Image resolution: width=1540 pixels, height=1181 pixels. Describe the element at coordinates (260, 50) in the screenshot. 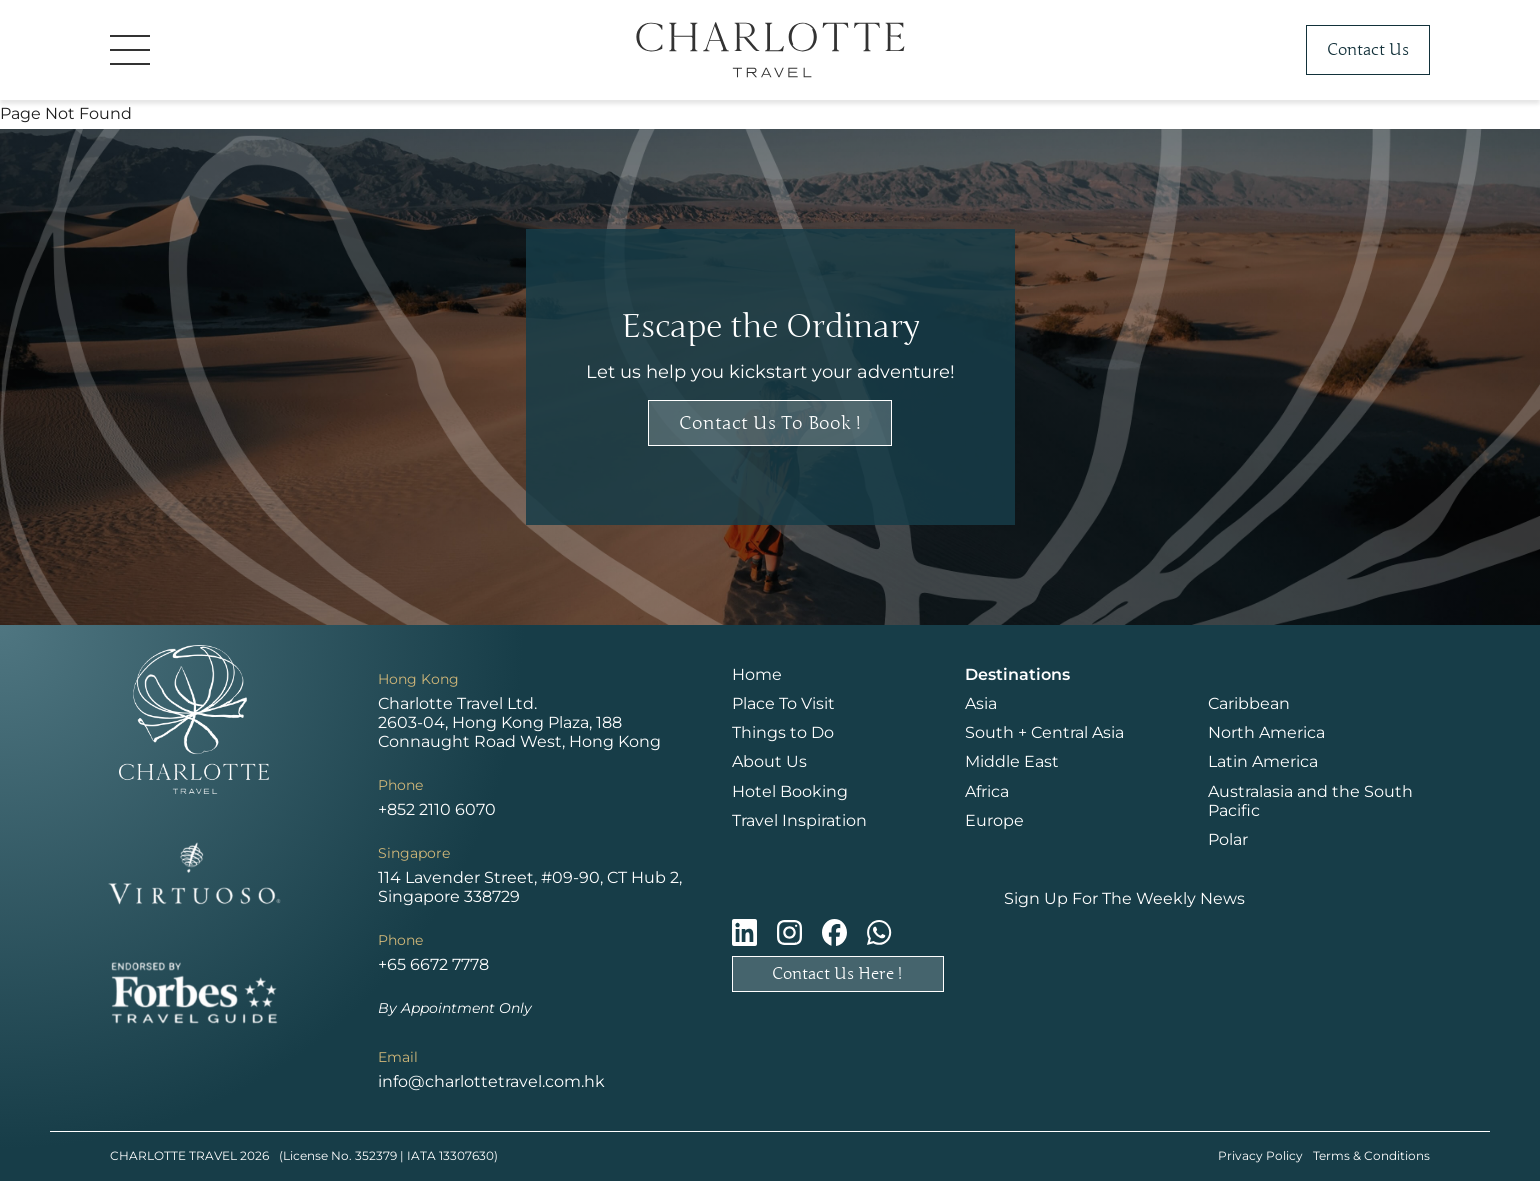

I see `[button]` at that location.